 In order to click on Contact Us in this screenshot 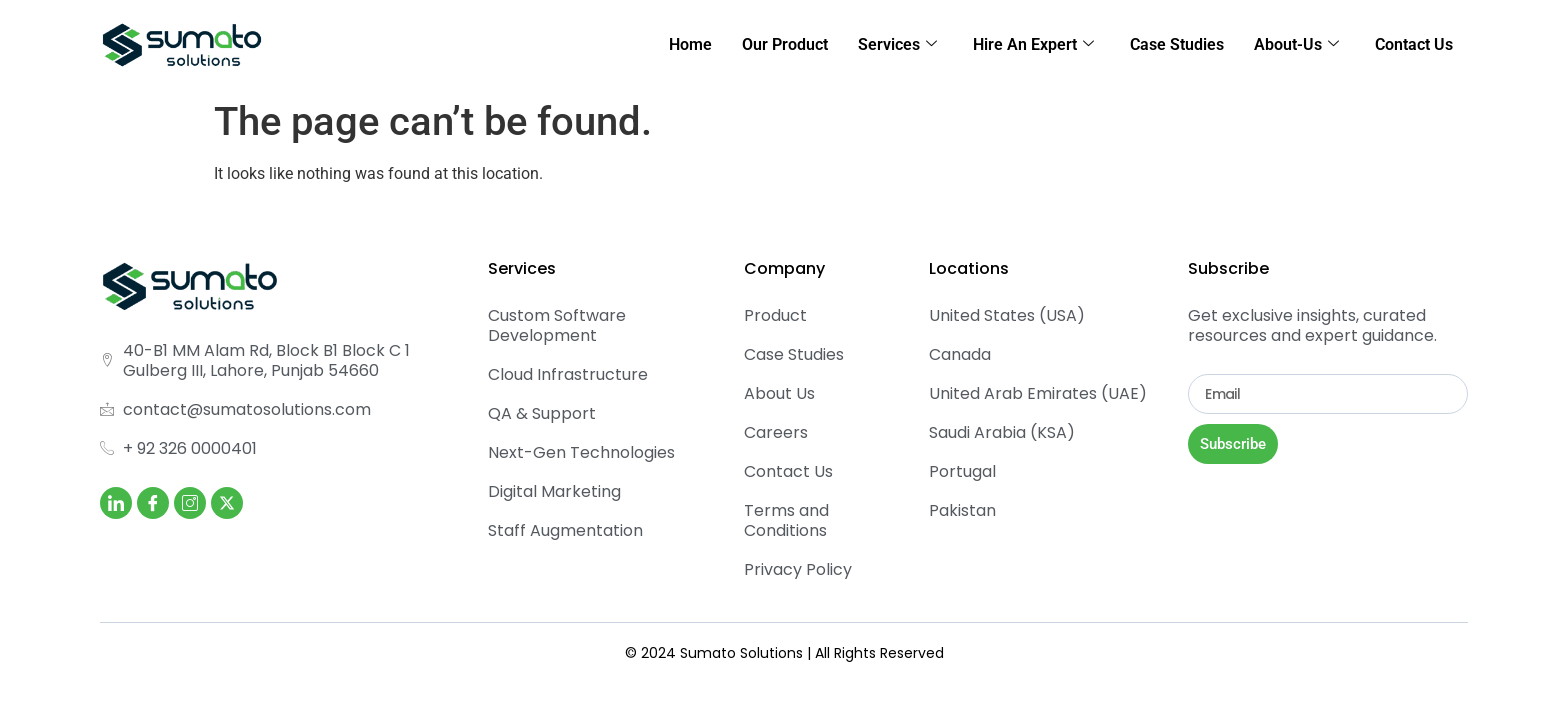, I will do `click(1414, 44)`.